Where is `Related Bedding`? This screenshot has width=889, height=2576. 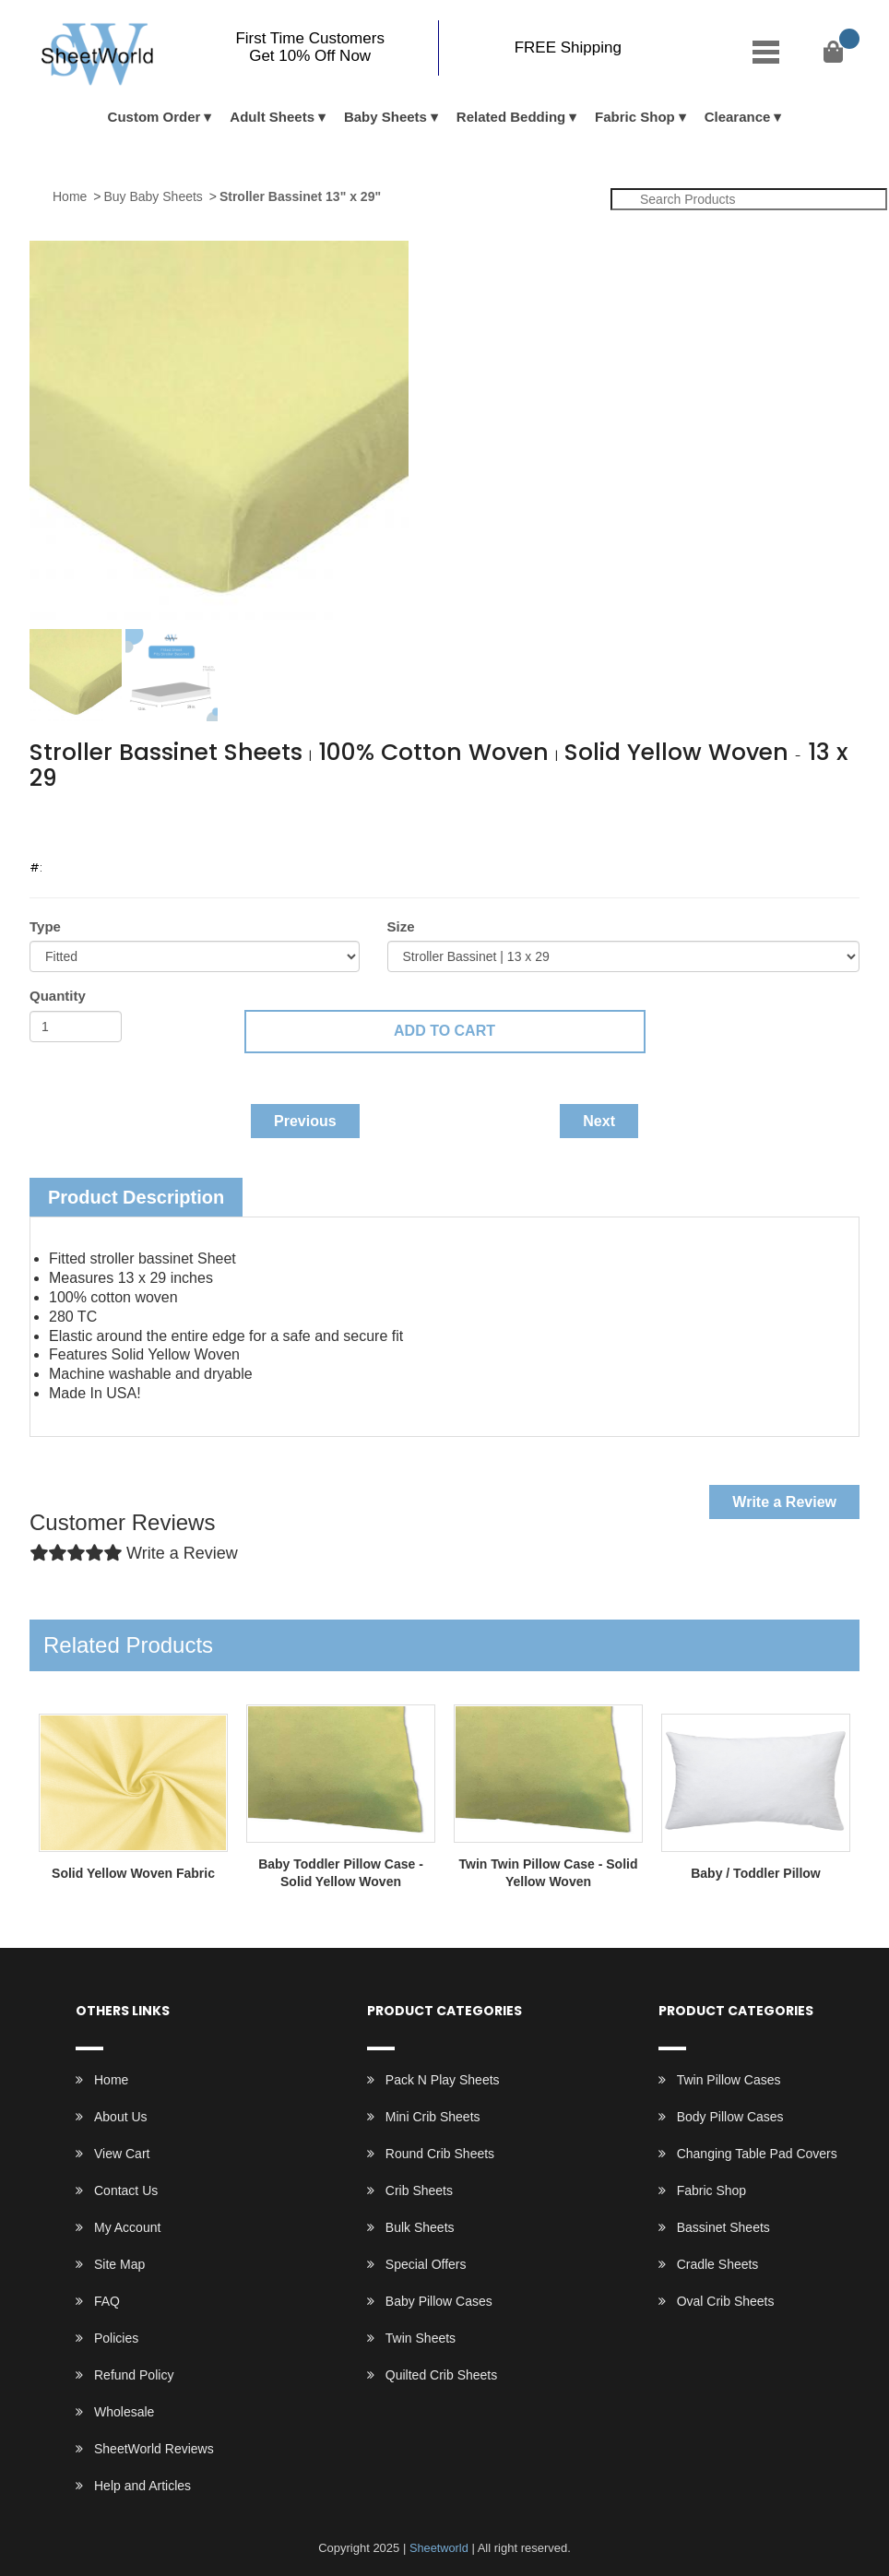 Related Bedding is located at coordinates (510, 117).